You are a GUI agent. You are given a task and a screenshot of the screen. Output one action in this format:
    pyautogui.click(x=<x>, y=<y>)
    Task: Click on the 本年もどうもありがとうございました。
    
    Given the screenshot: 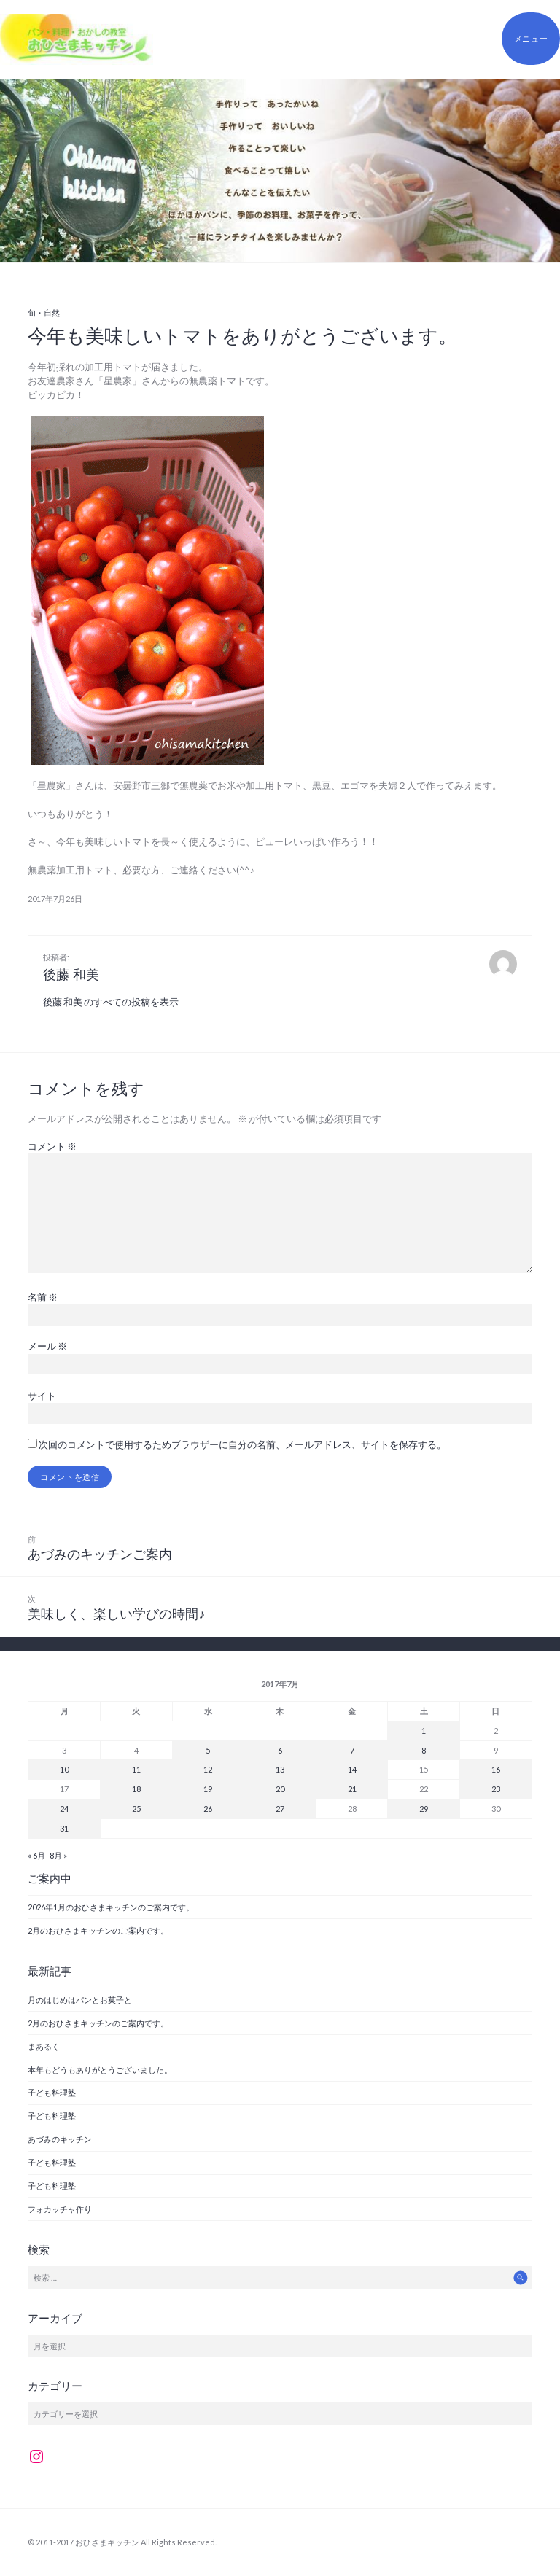 What is the action you would take?
    pyautogui.click(x=100, y=2069)
    